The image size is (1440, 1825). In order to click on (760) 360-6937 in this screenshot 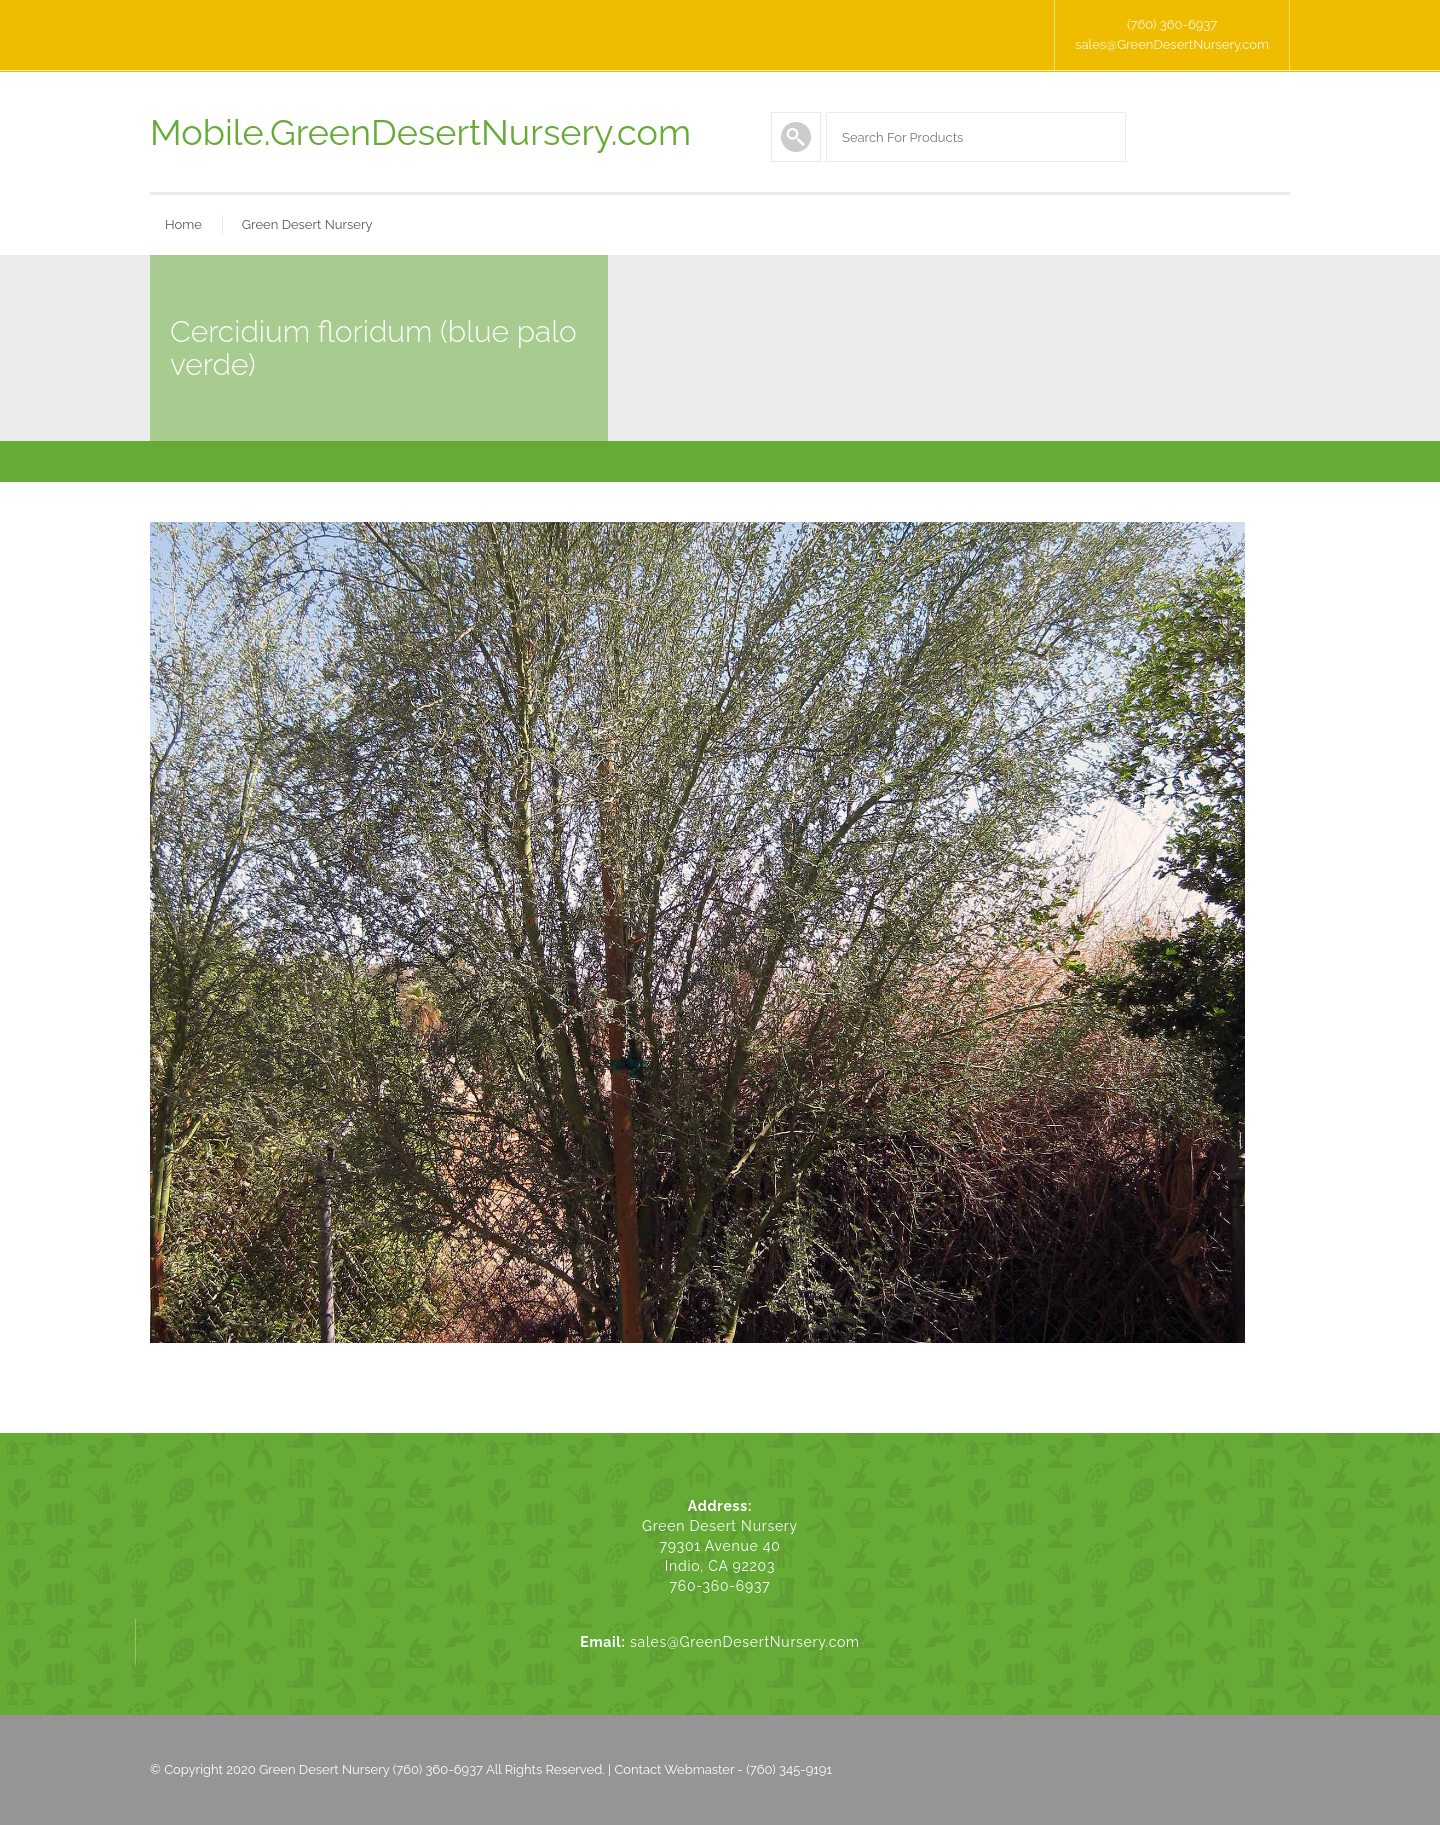, I will do `click(1172, 24)`.